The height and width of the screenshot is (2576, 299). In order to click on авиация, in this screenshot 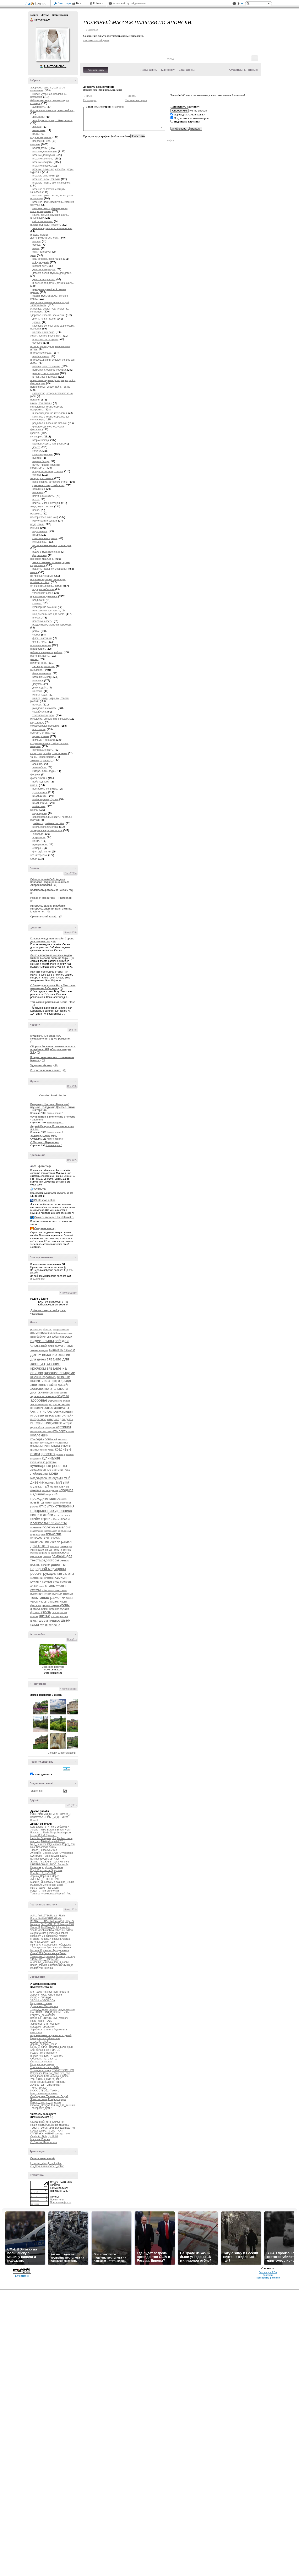, I will do `click(37, 764)`.